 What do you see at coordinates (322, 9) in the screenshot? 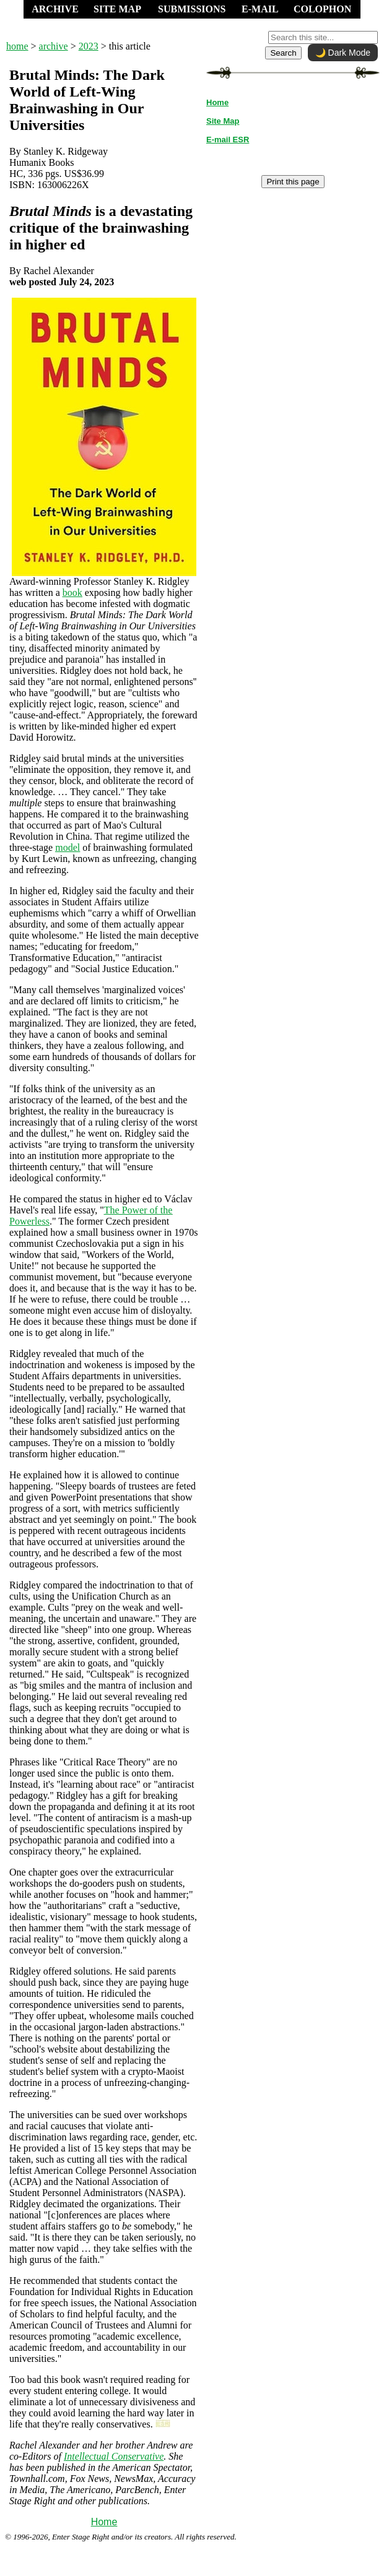
I see `COLOPHON` at bounding box center [322, 9].